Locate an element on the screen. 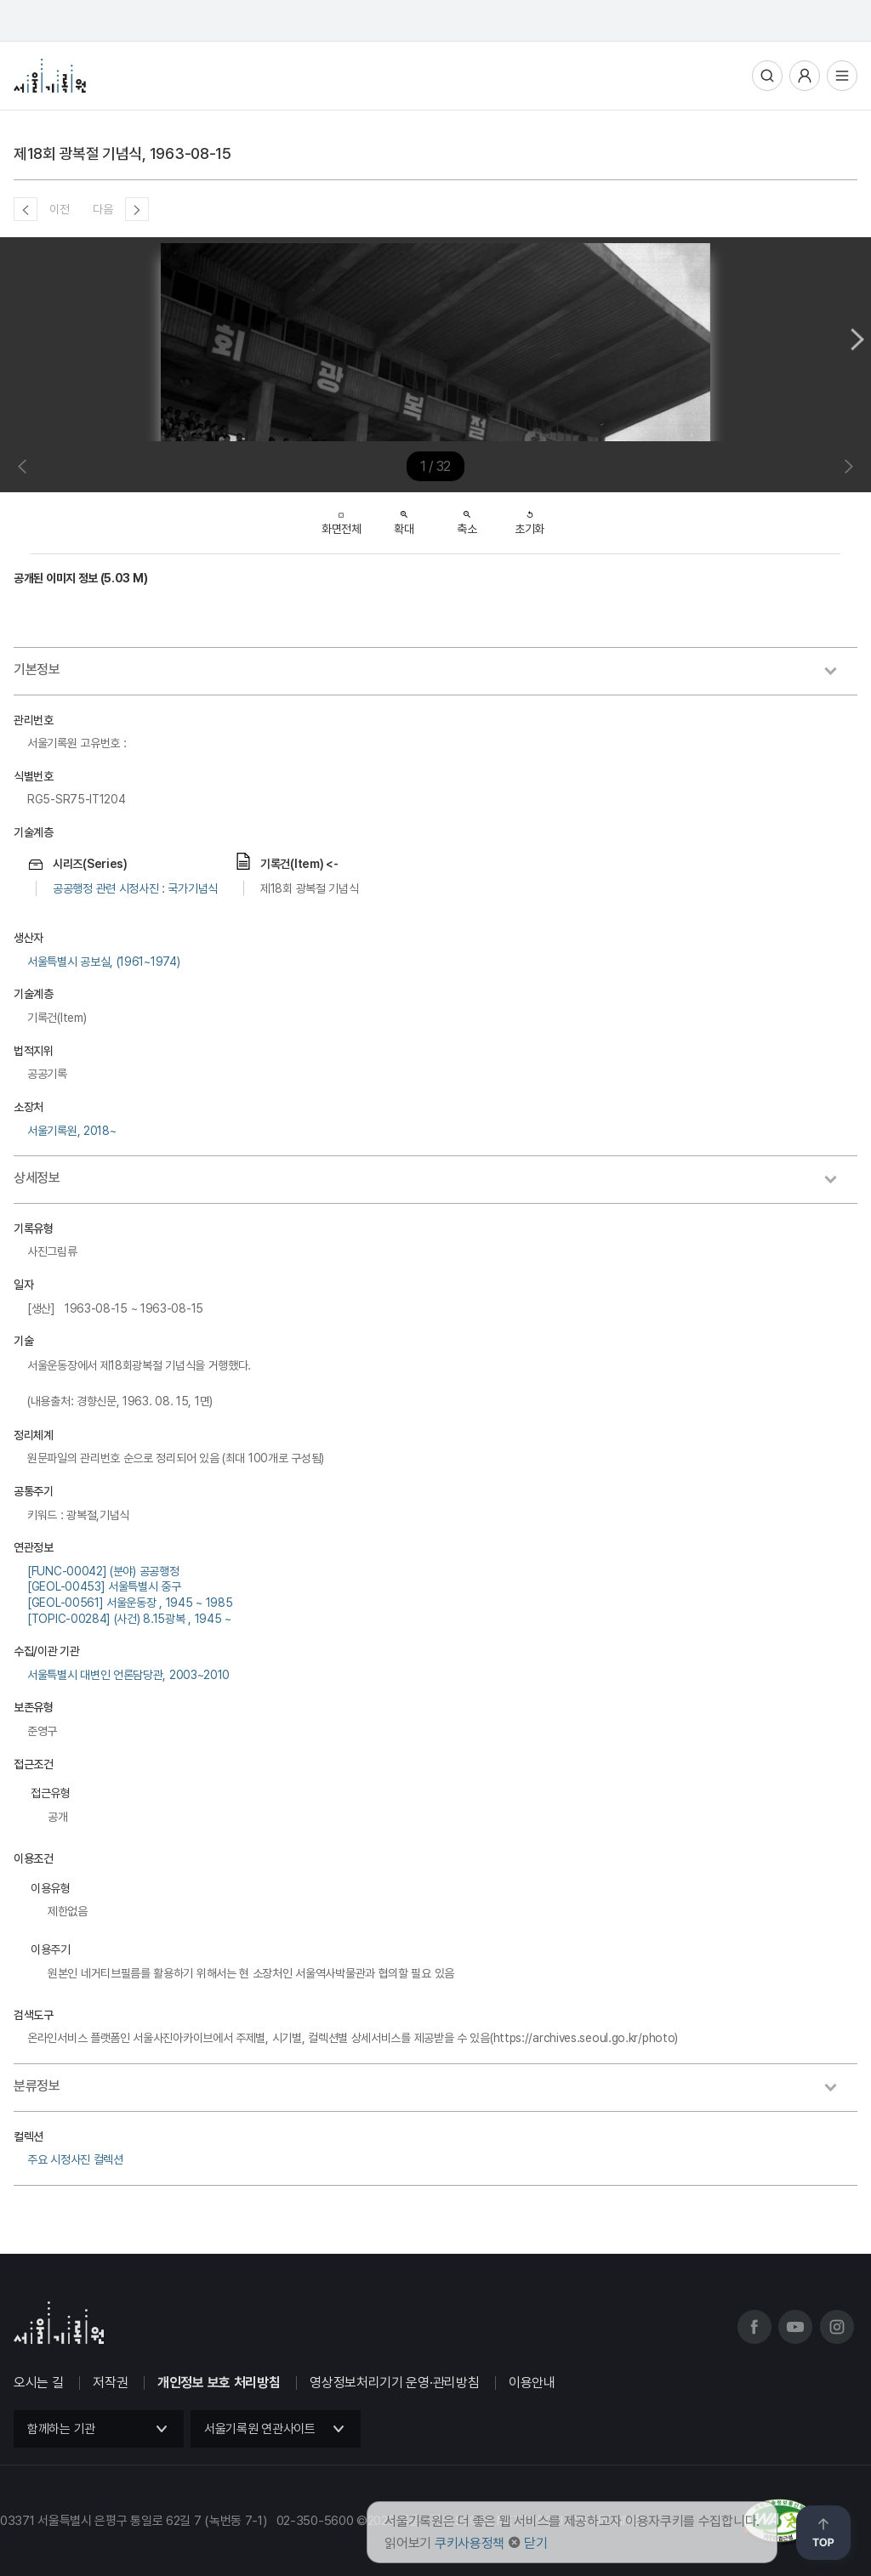 The height and width of the screenshot is (2576, 871). 개인정보 보호 처리방침 is located at coordinates (218, 2383).